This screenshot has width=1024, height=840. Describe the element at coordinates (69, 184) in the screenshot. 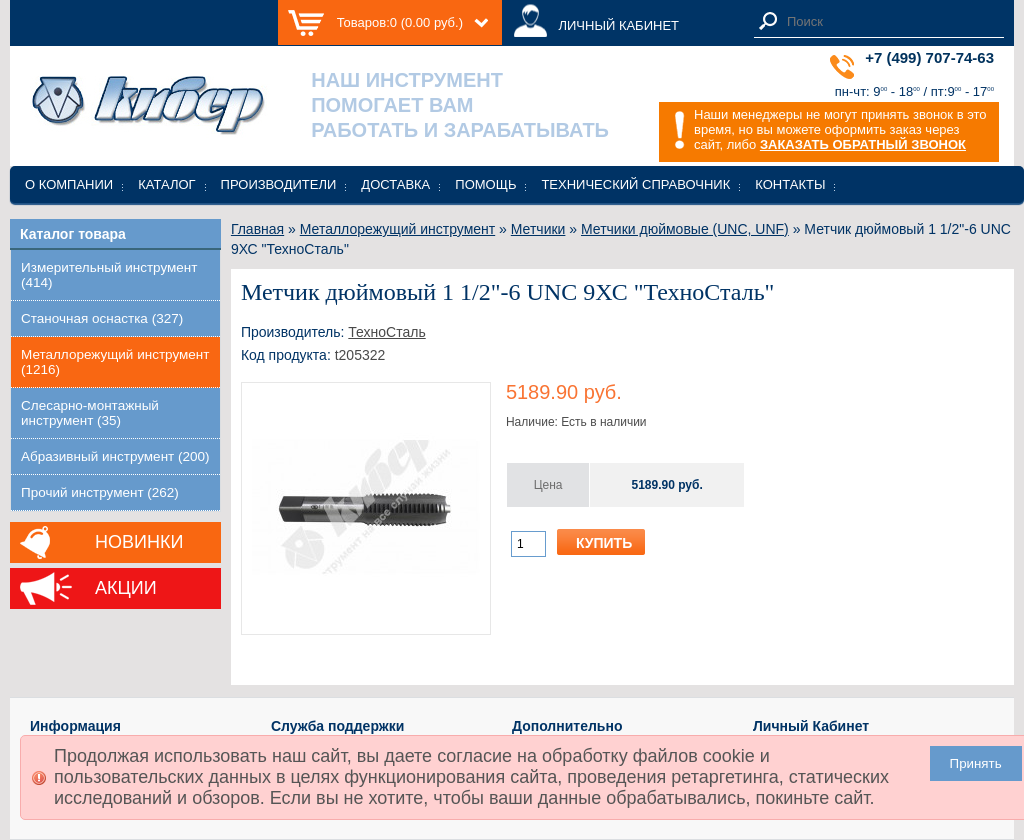

I see `О компании` at that location.